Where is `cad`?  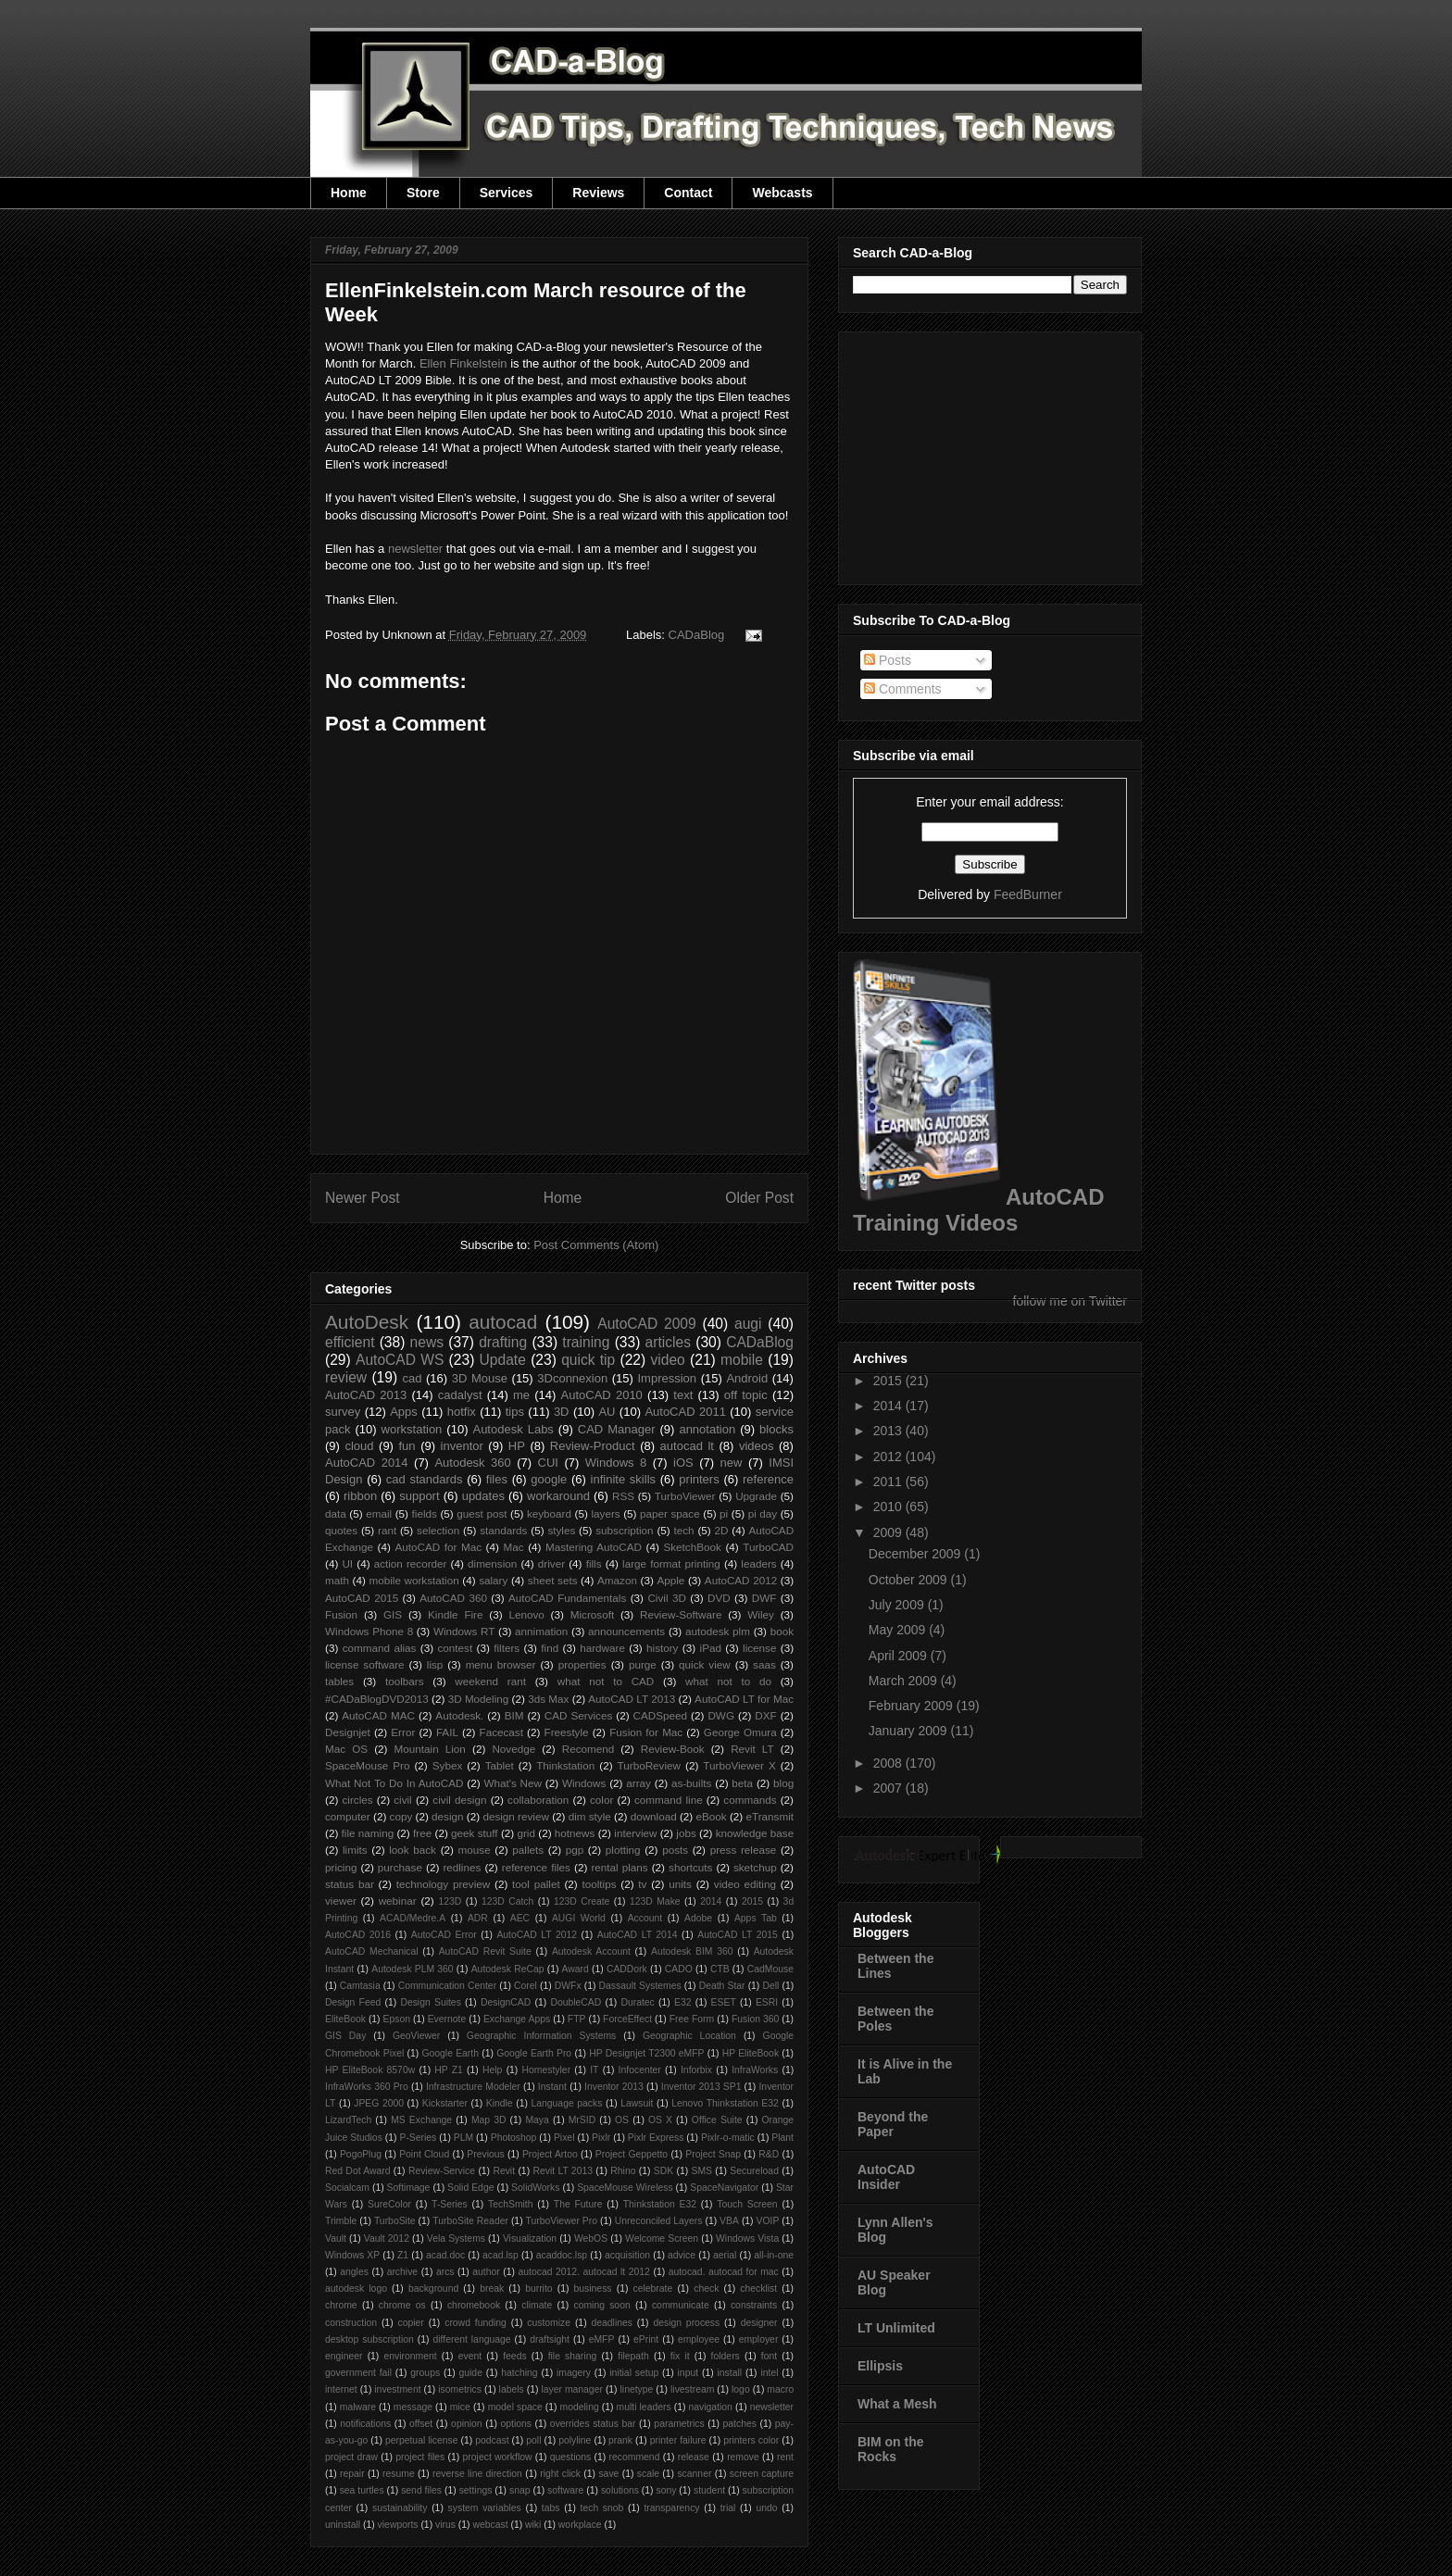
cad is located at coordinates (411, 1378).